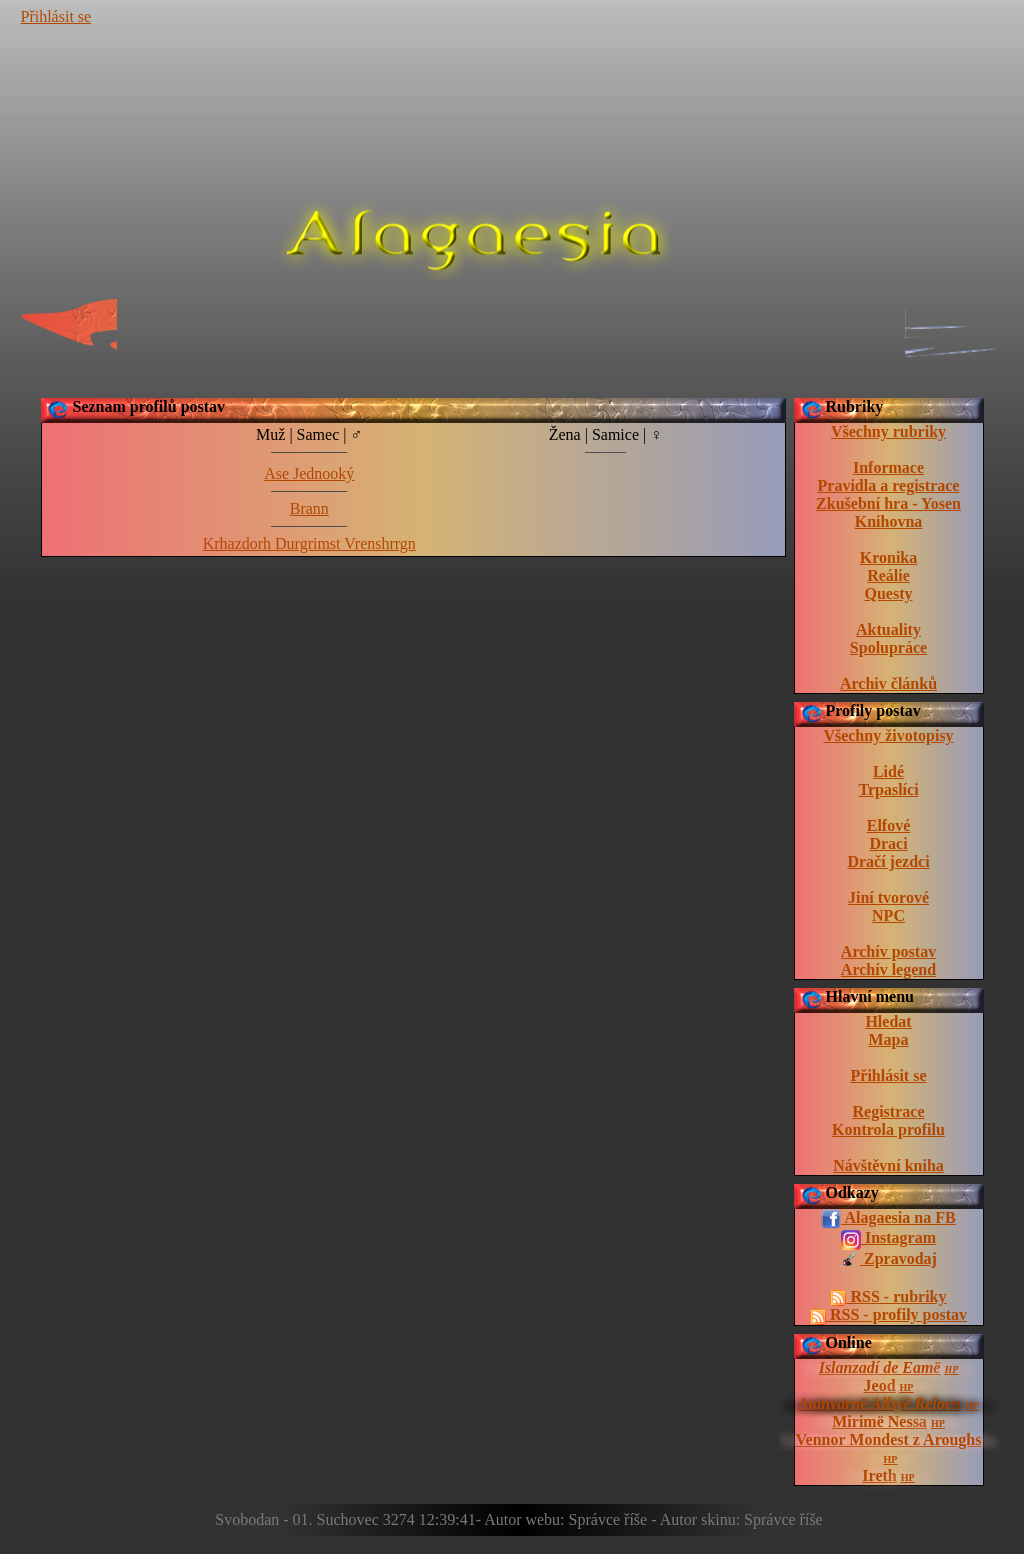  What do you see at coordinates (879, 1403) in the screenshot?
I see `Atanvarnë Allsyë Reloen` at bounding box center [879, 1403].